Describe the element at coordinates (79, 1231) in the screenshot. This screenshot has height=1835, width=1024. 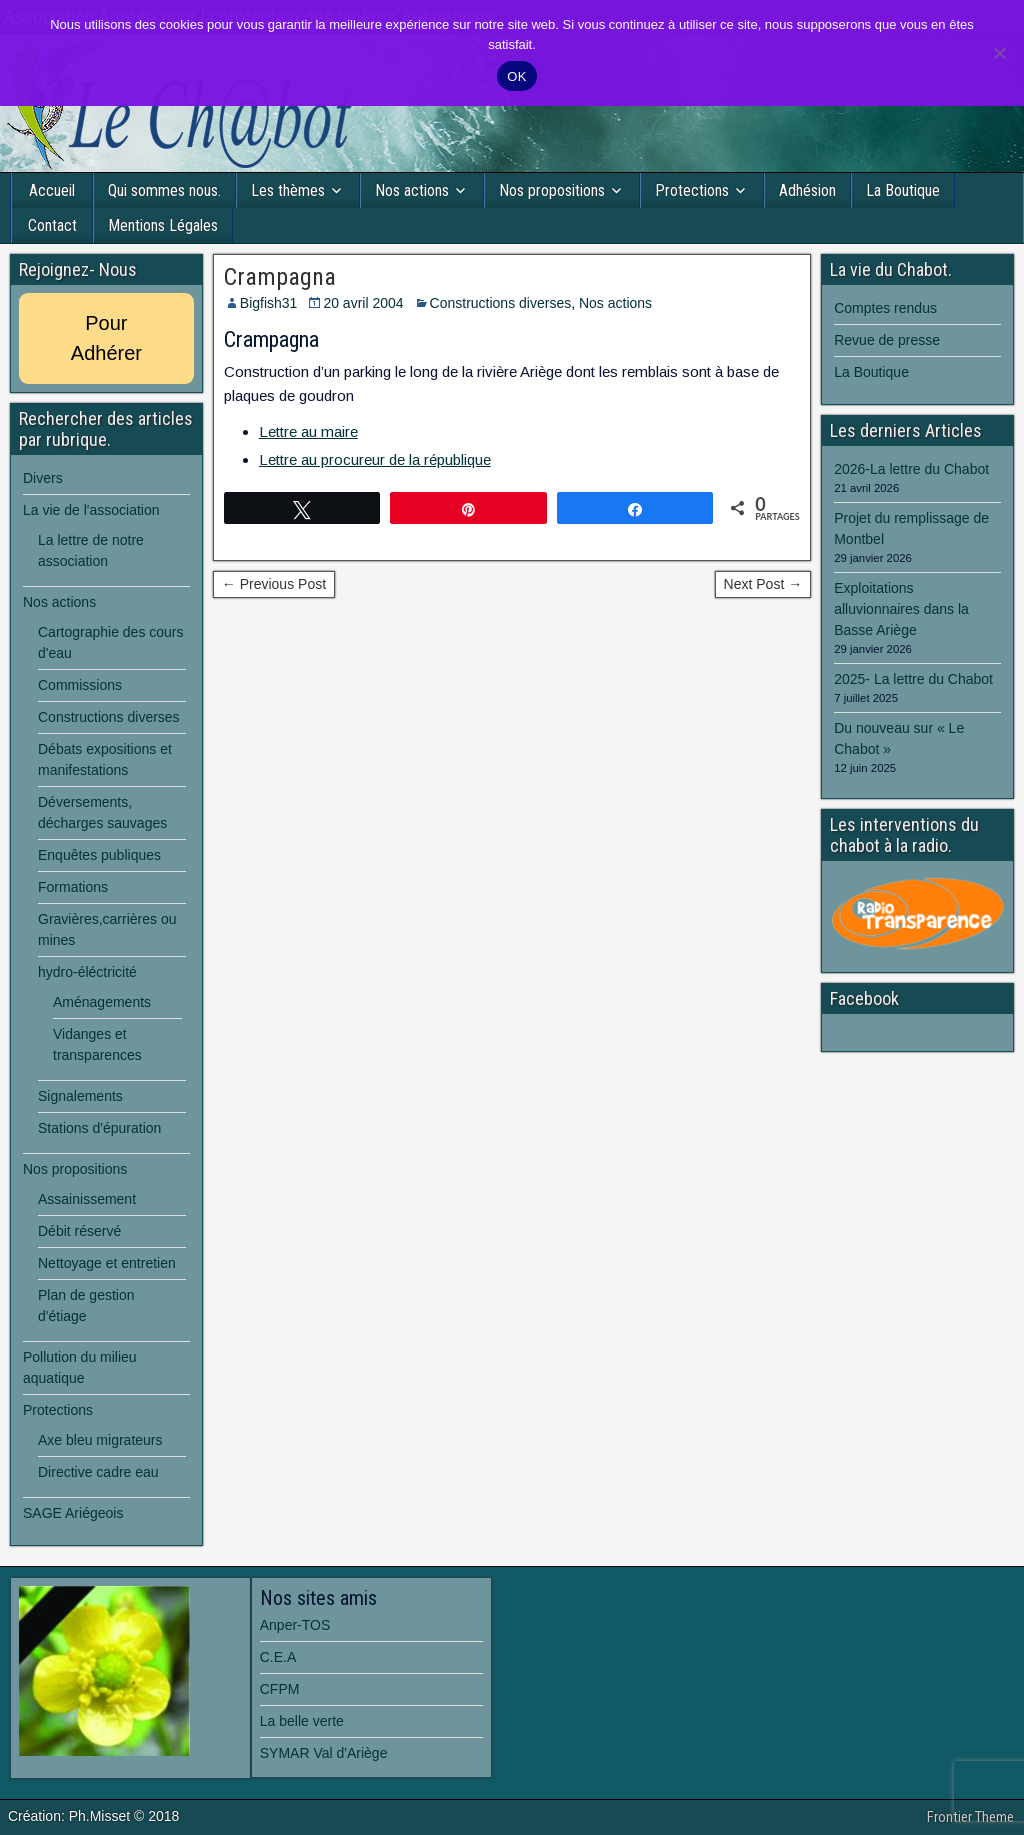
I see `Débit réservé` at that location.